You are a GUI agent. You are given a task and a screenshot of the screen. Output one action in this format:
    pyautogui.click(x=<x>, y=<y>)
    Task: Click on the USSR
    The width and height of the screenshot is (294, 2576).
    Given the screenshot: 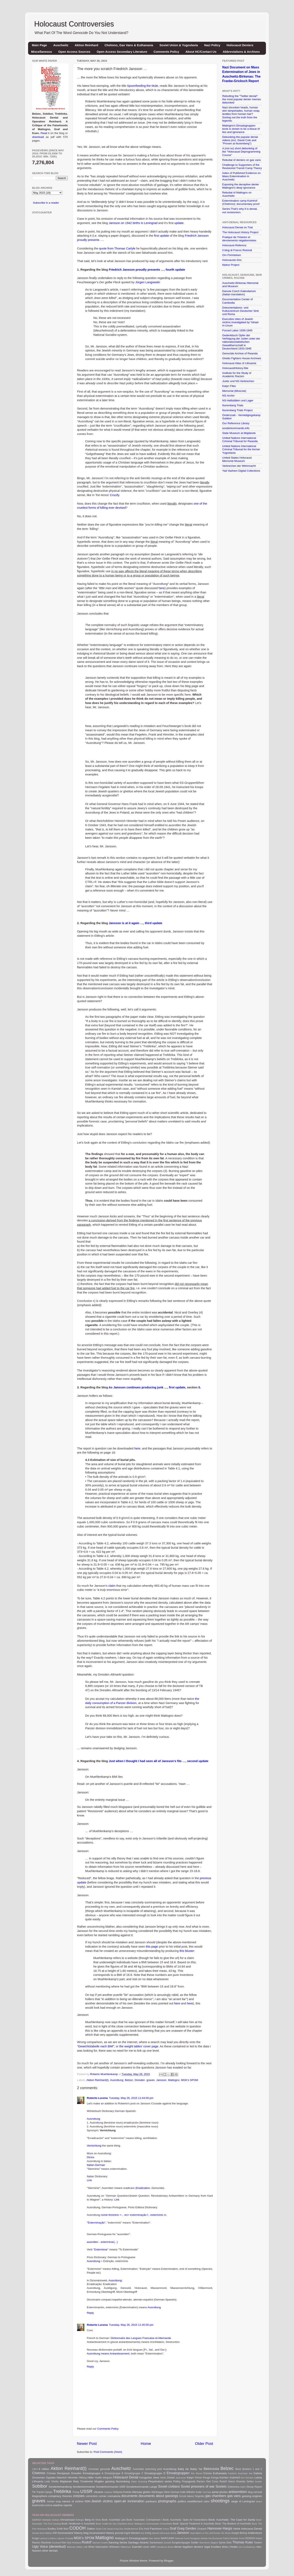 What is the action you would take?
    pyautogui.click(x=86, y=2491)
    